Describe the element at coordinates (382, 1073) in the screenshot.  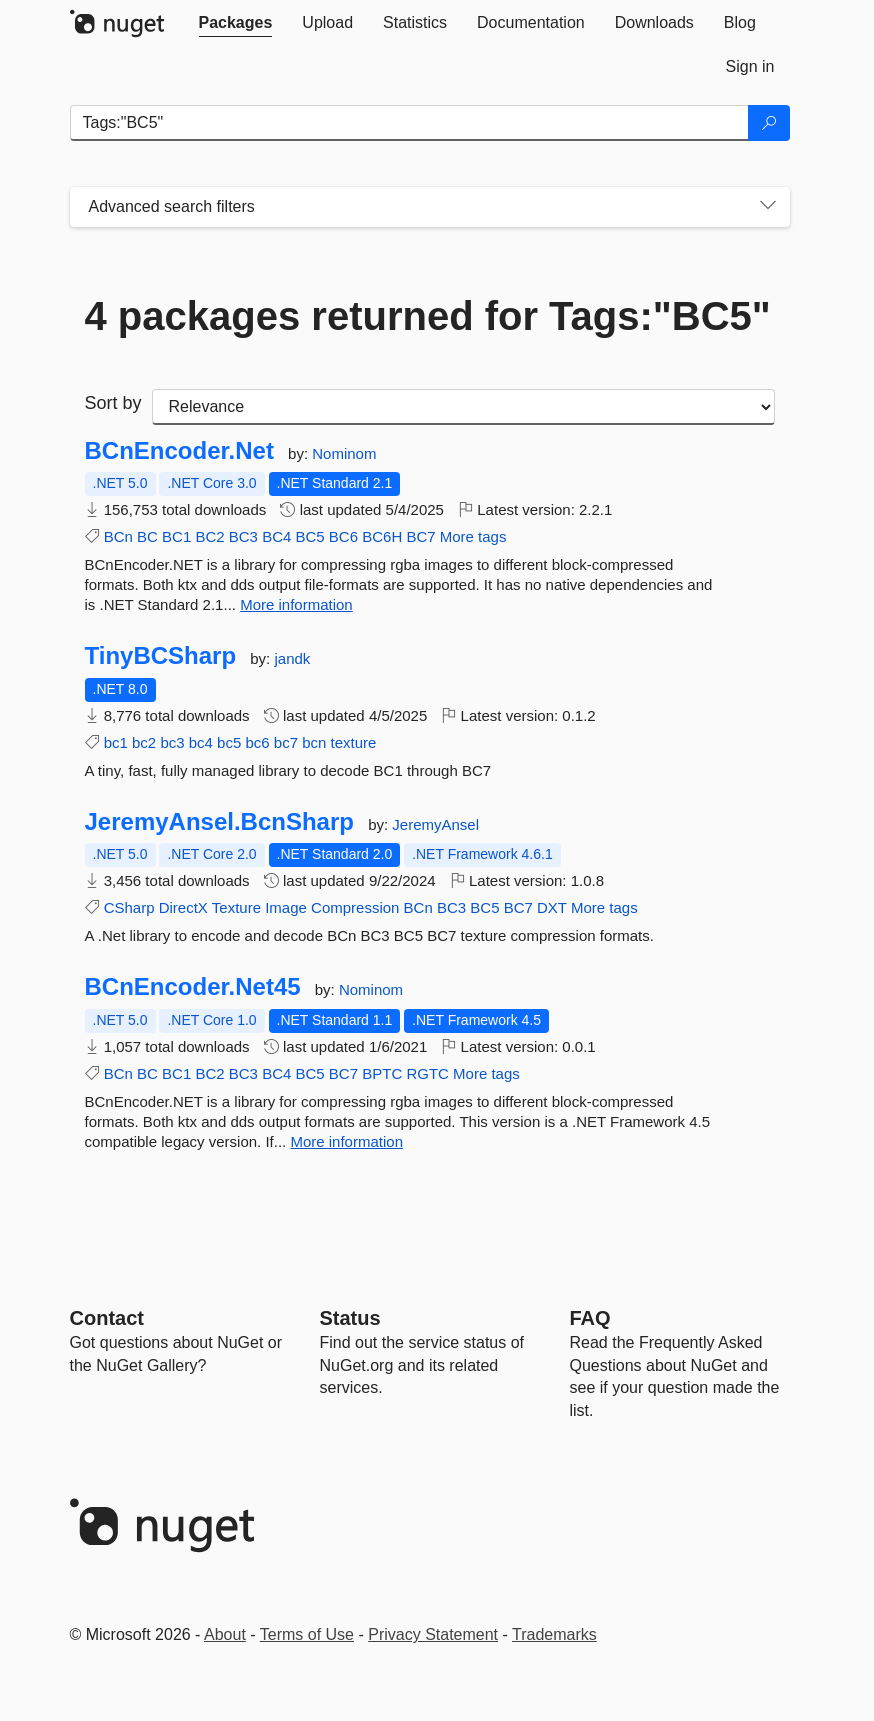
I see `BPTC` at that location.